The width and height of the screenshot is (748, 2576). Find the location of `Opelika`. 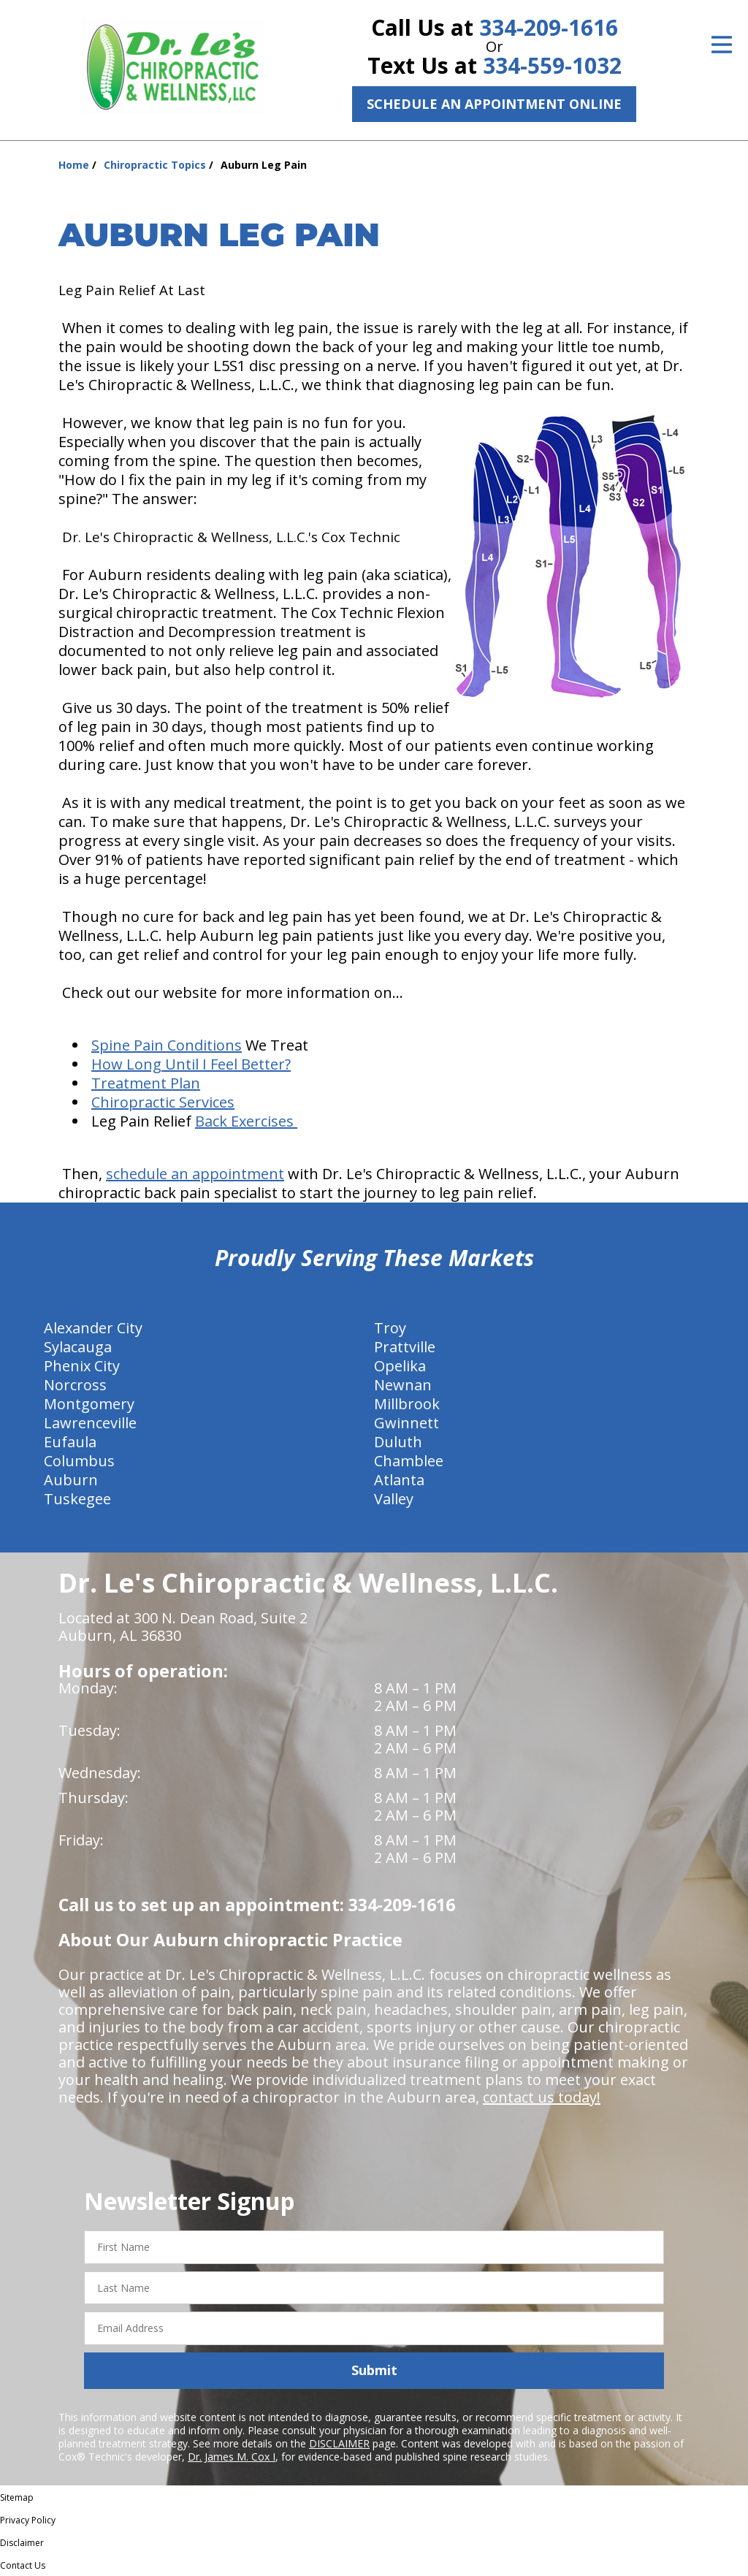

Opelika is located at coordinates (400, 1366).